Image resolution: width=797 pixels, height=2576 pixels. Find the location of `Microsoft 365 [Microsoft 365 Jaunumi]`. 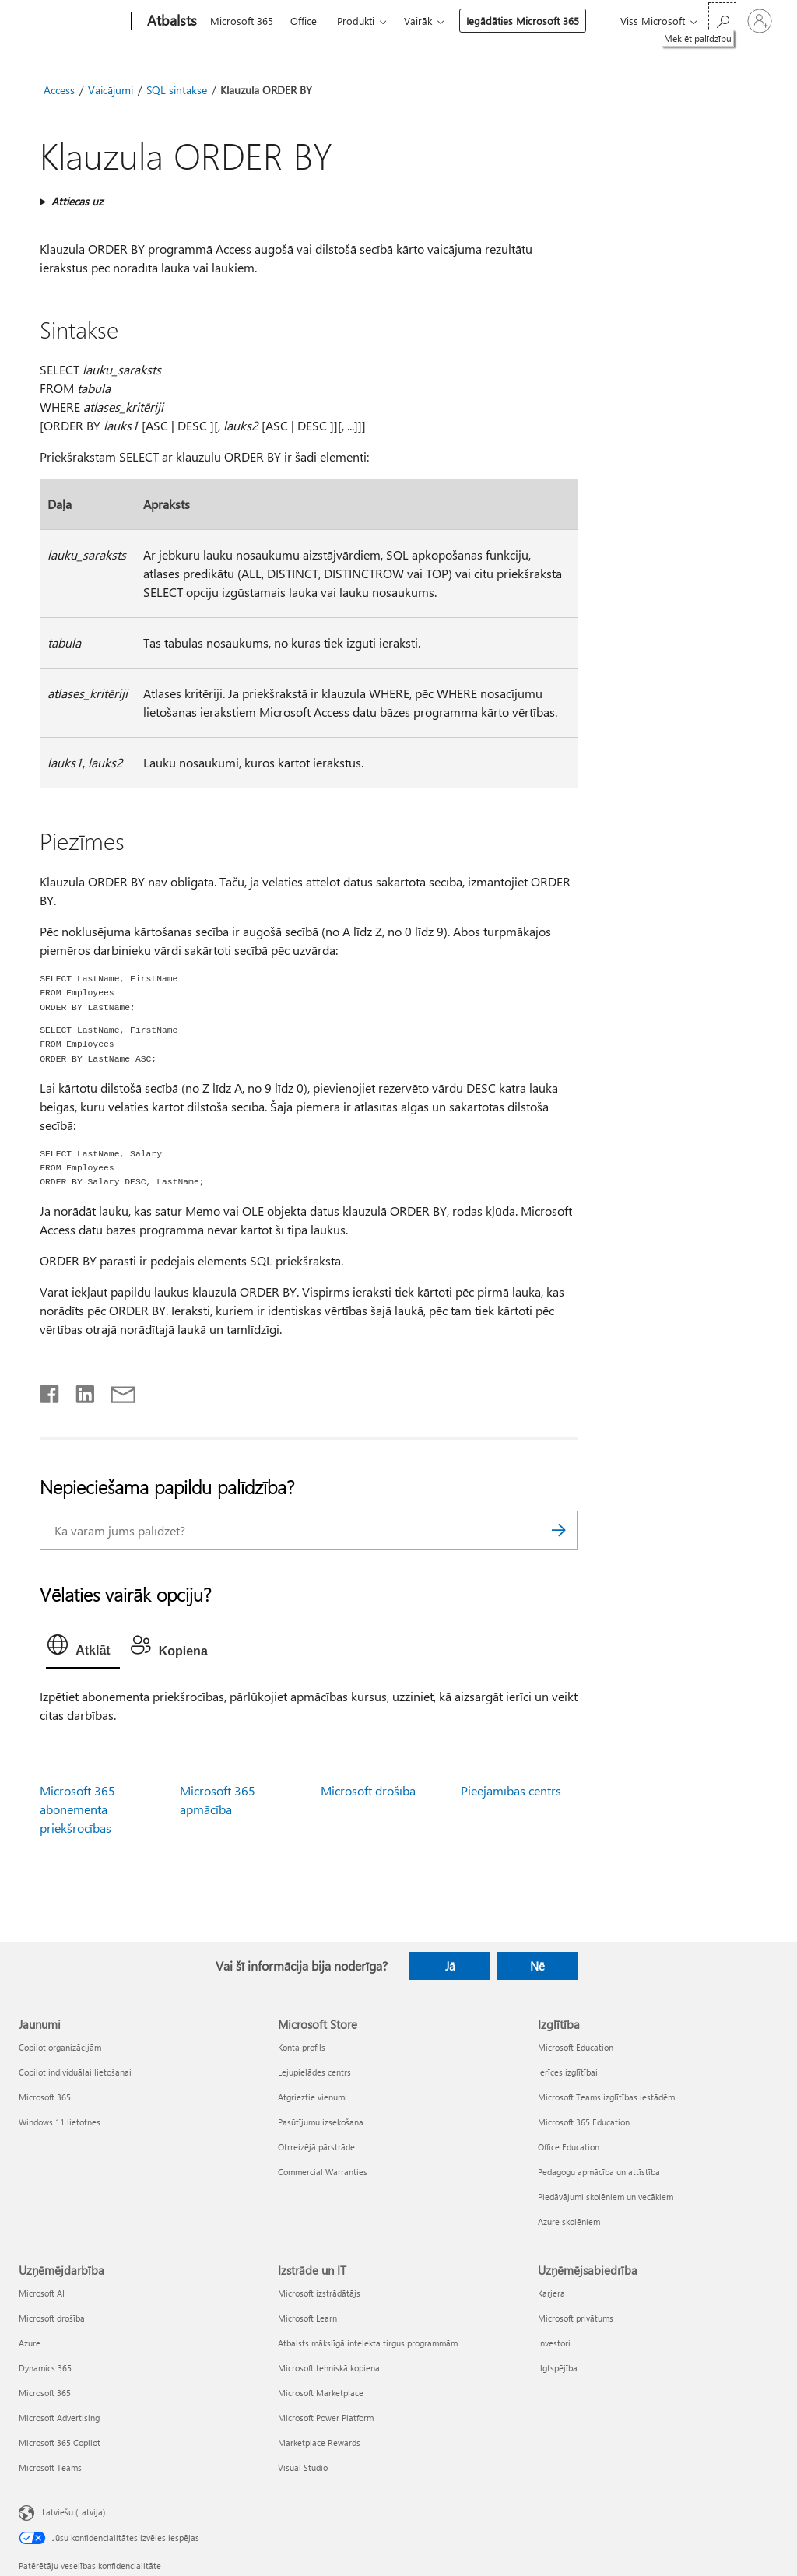

Microsoft 365 [Microsoft 365 Jaunumi] is located at coordinates (45, 2097).